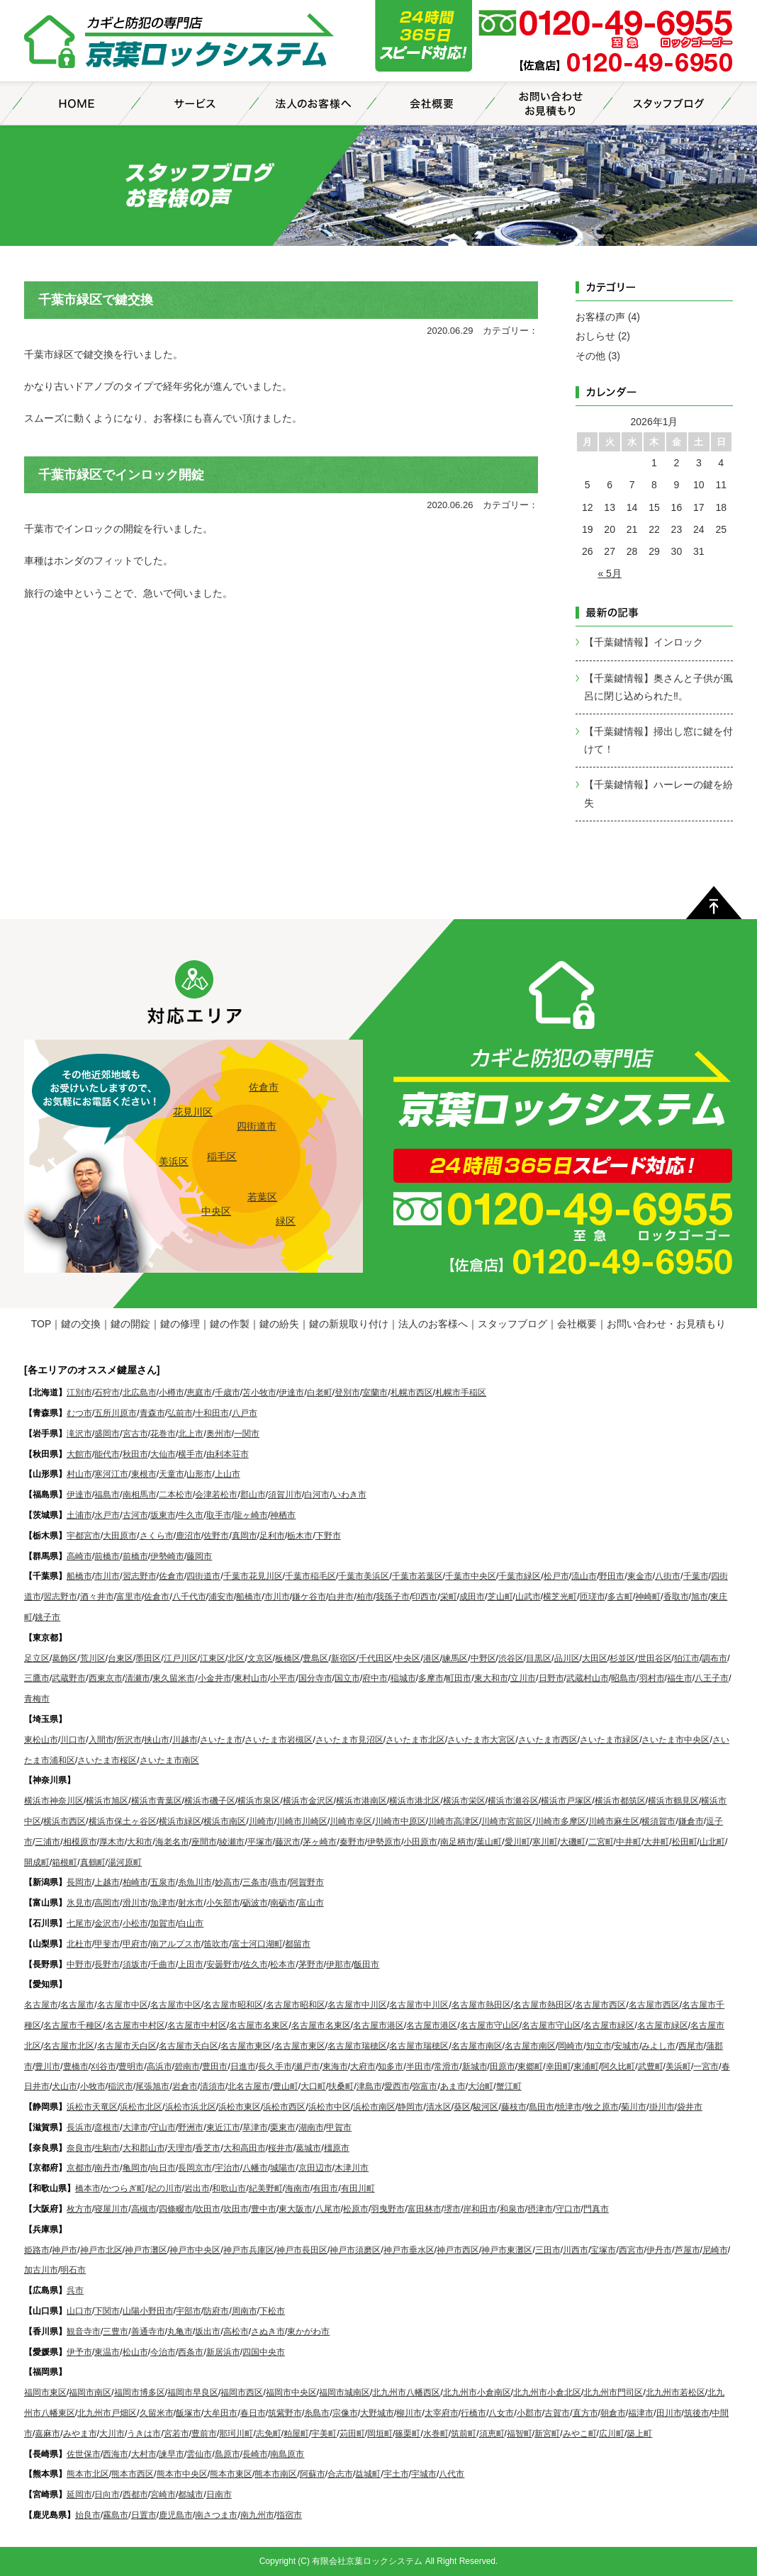  What do you see at coordinates (462, 2107) in the screenshot?
I see `葵区` at bounding box center [462, 2107].